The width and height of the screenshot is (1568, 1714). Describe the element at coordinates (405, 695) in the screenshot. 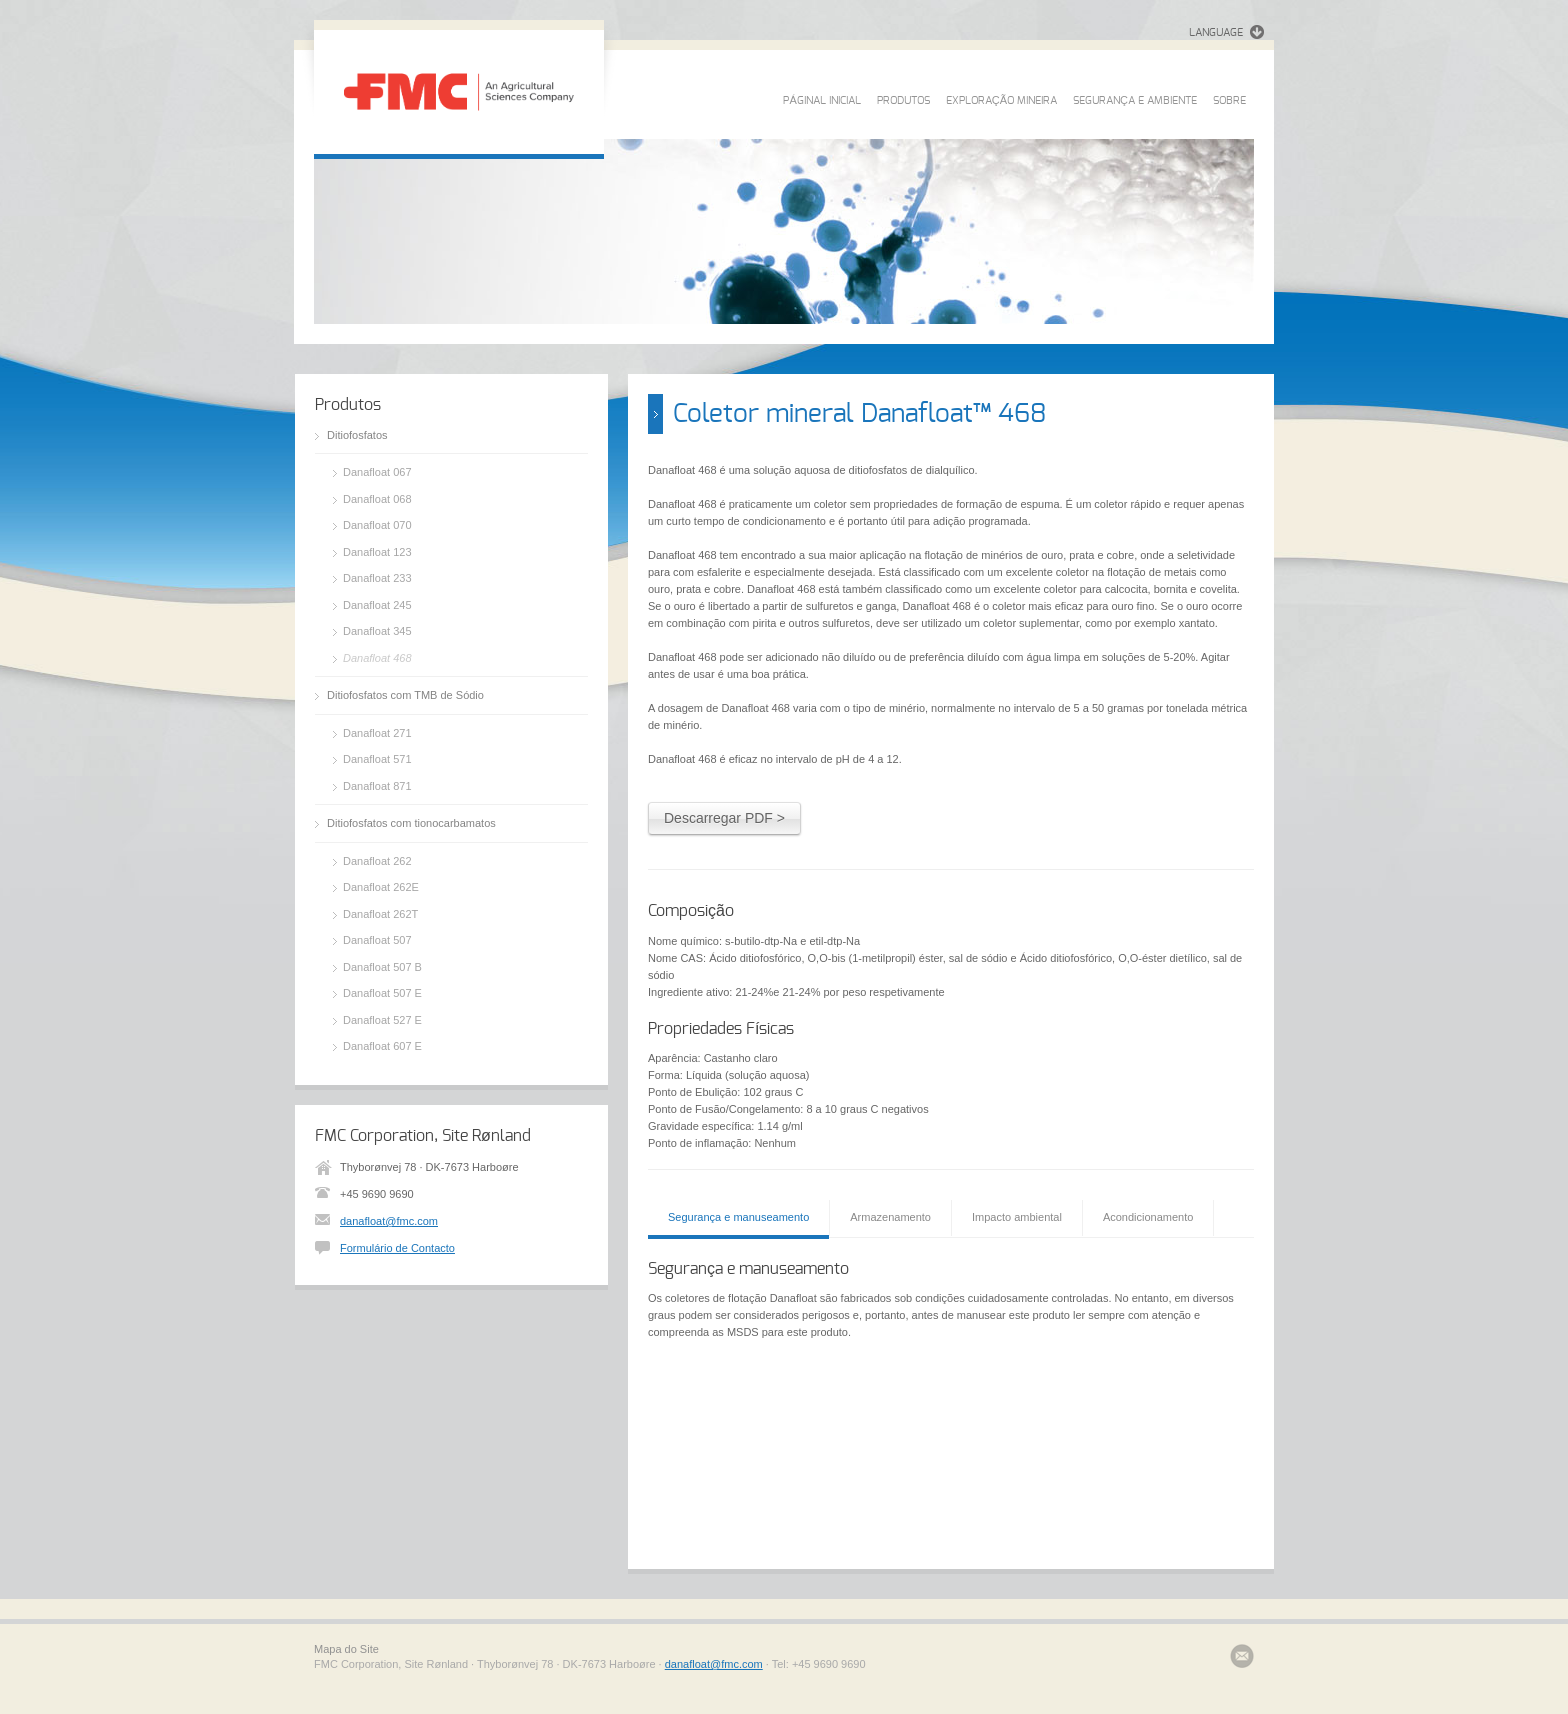

I see `Ditiofosfatos com TMB de Sódio` at that location.